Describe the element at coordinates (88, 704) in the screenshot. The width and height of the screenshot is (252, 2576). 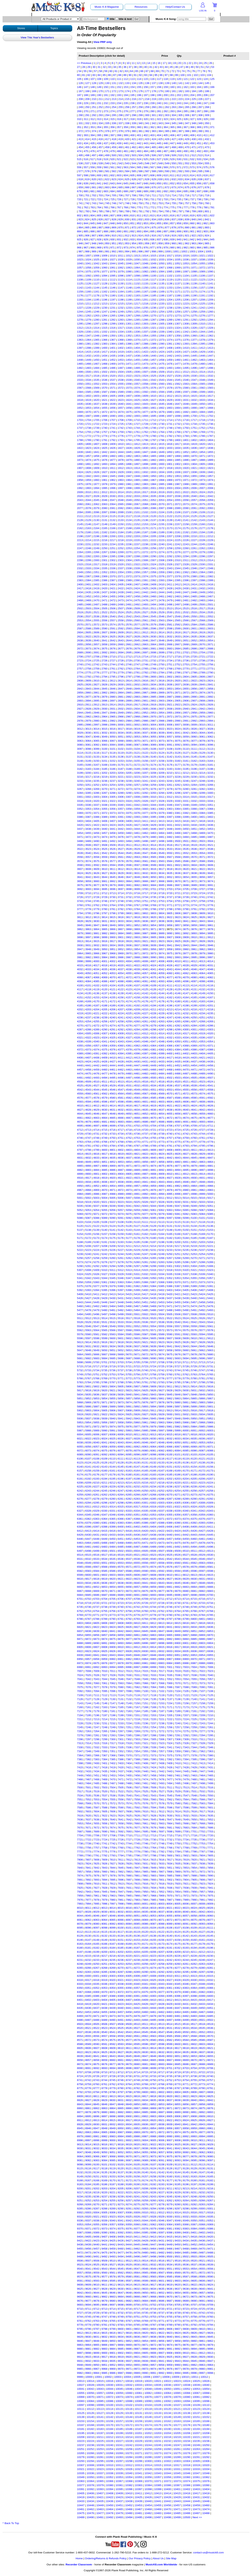
I see `2911` at that location.